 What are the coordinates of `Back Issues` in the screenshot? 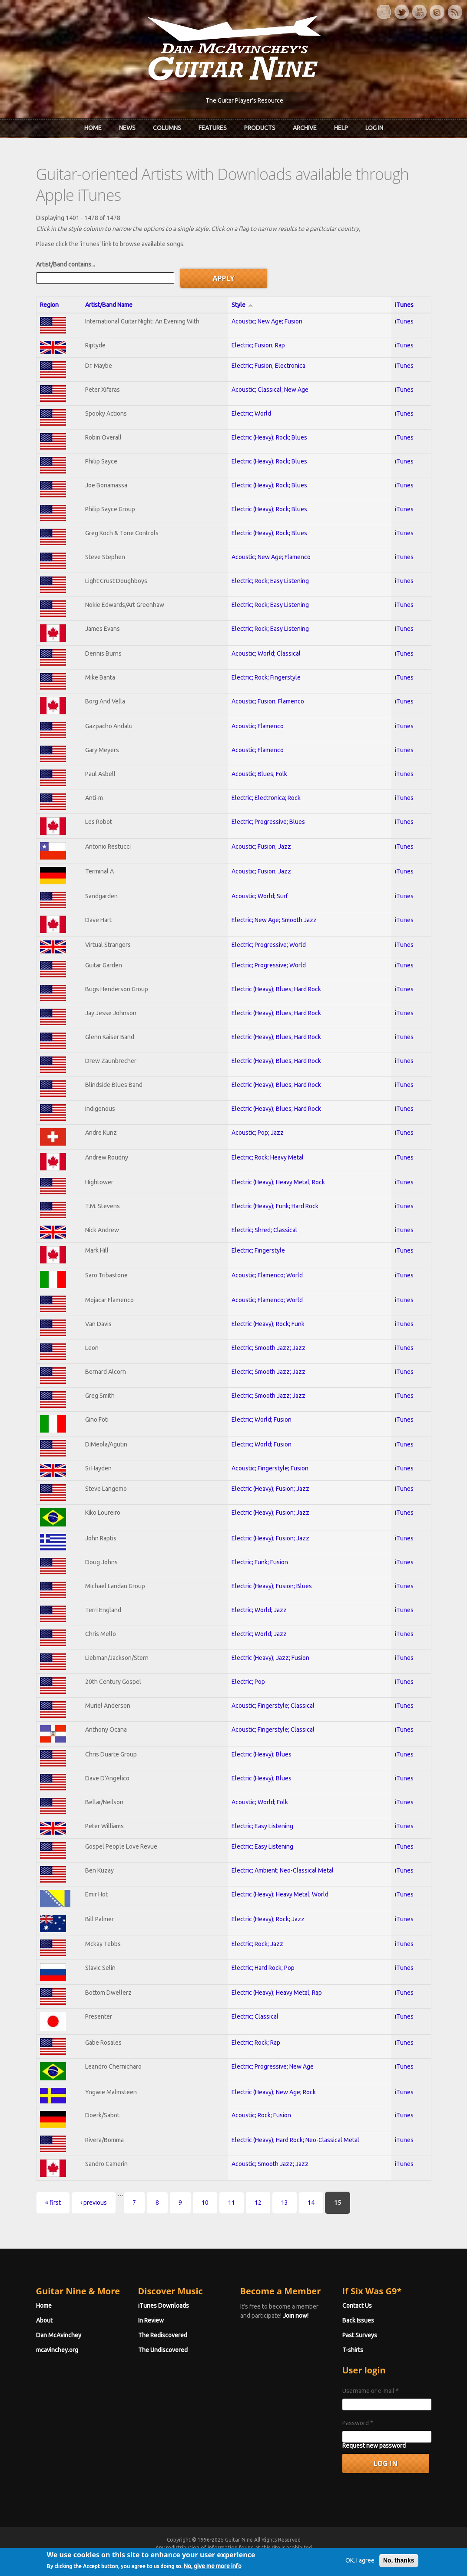 It's located at (358, 2320).